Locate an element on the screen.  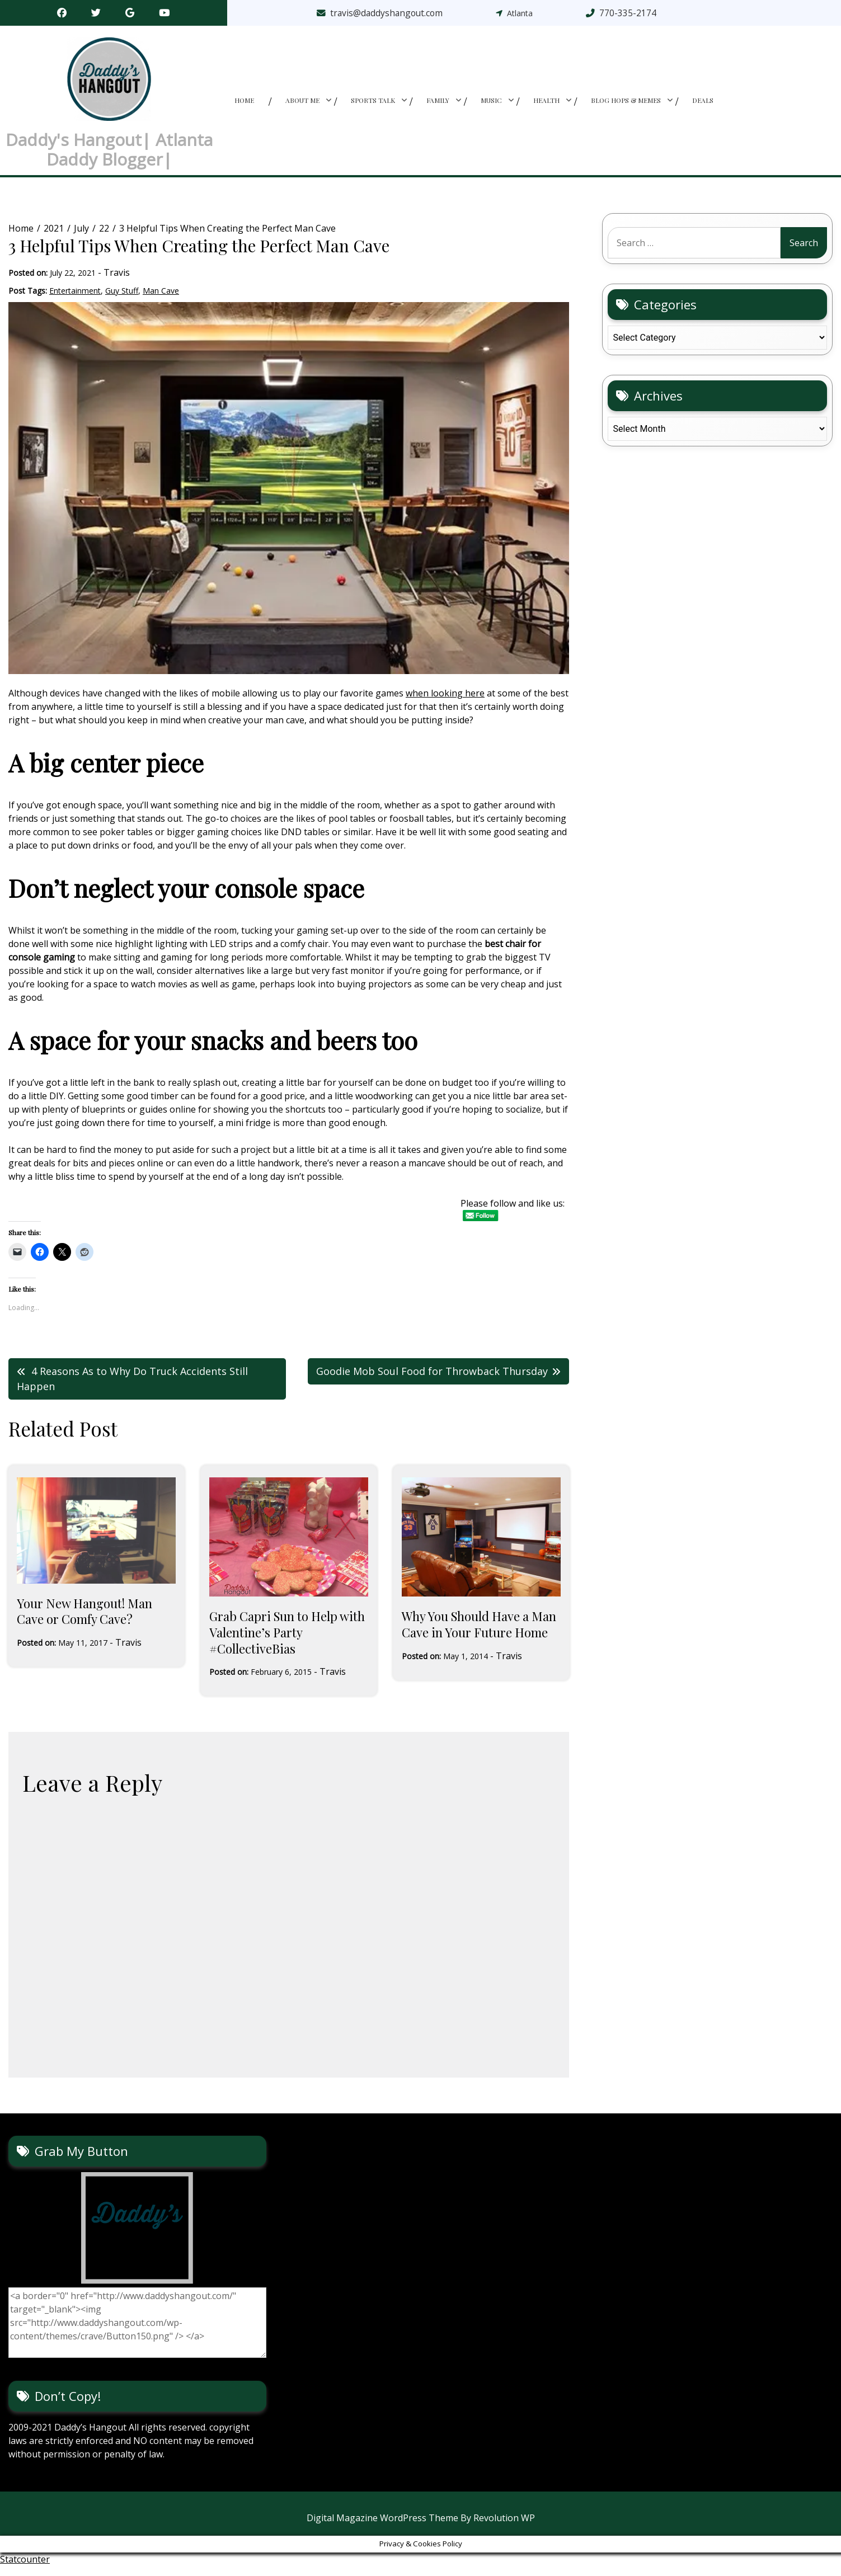
when looking here is located at coordinates (445, 703).